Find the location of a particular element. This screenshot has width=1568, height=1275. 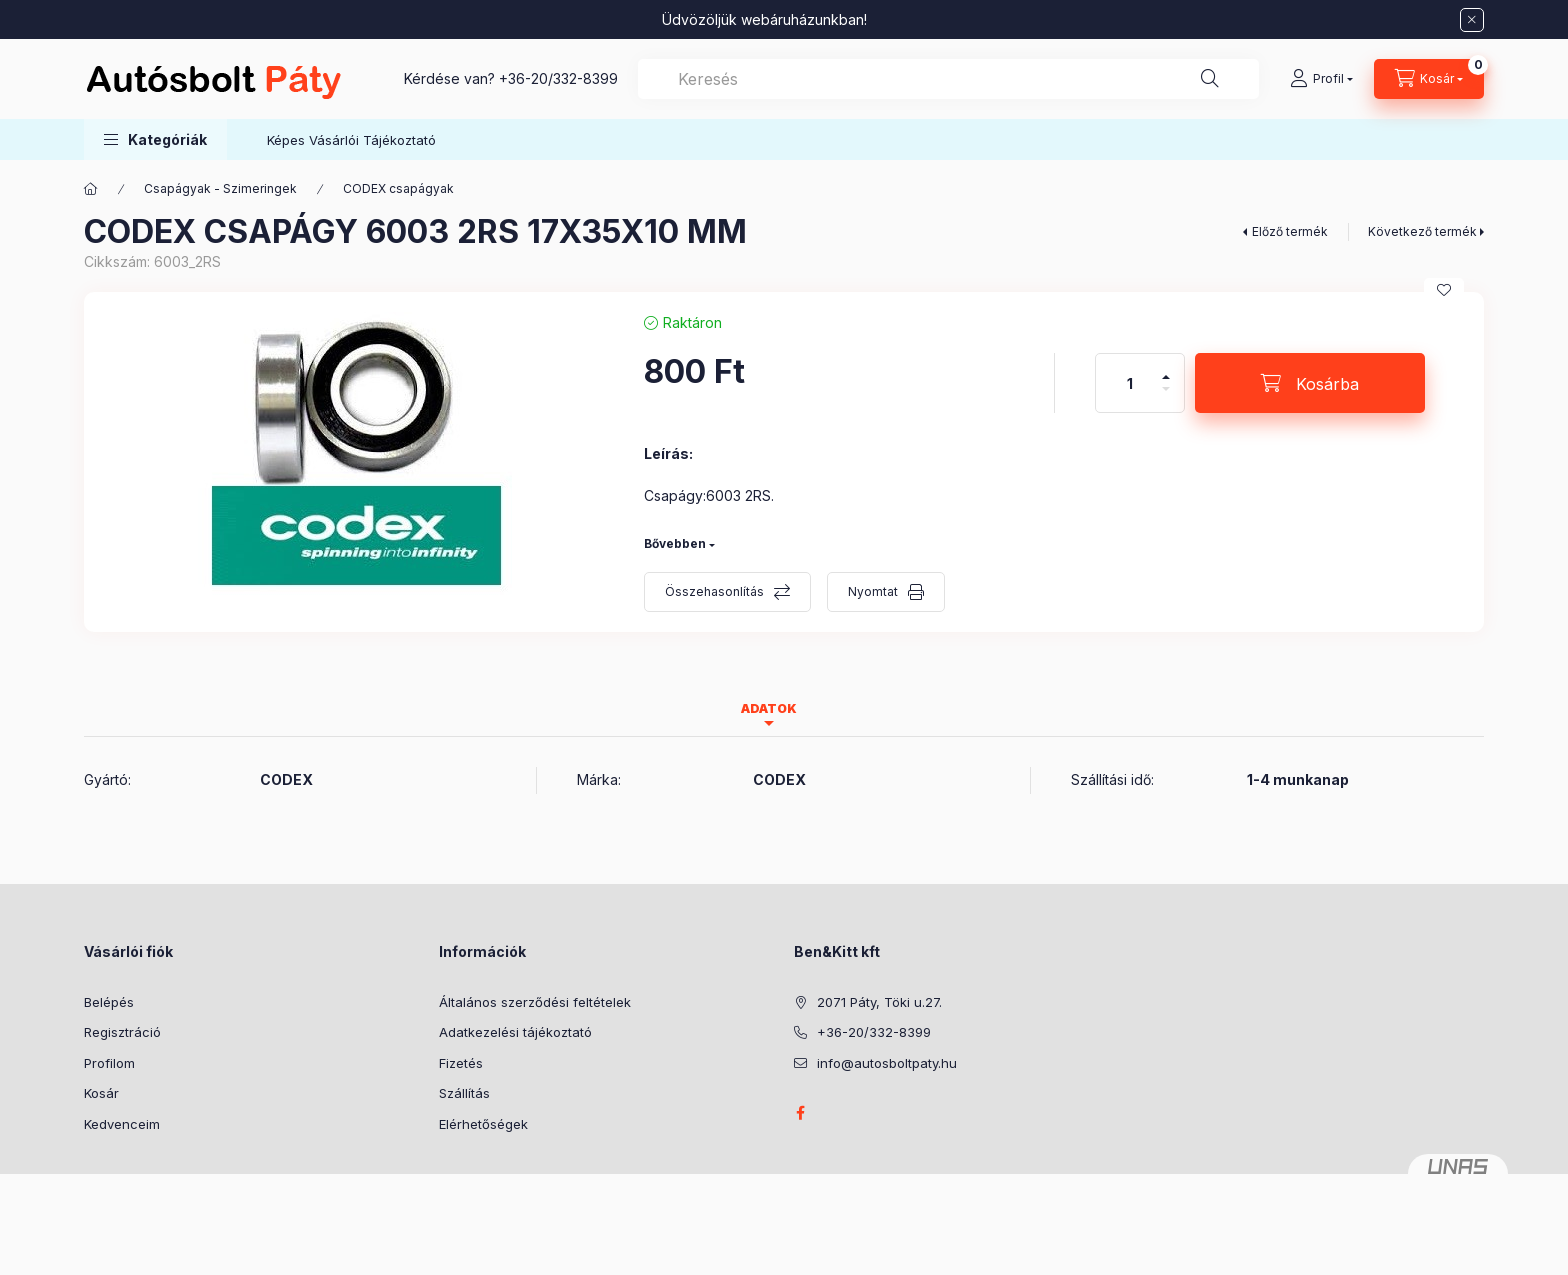

[minusz] is located at coordinates (1166, 397).